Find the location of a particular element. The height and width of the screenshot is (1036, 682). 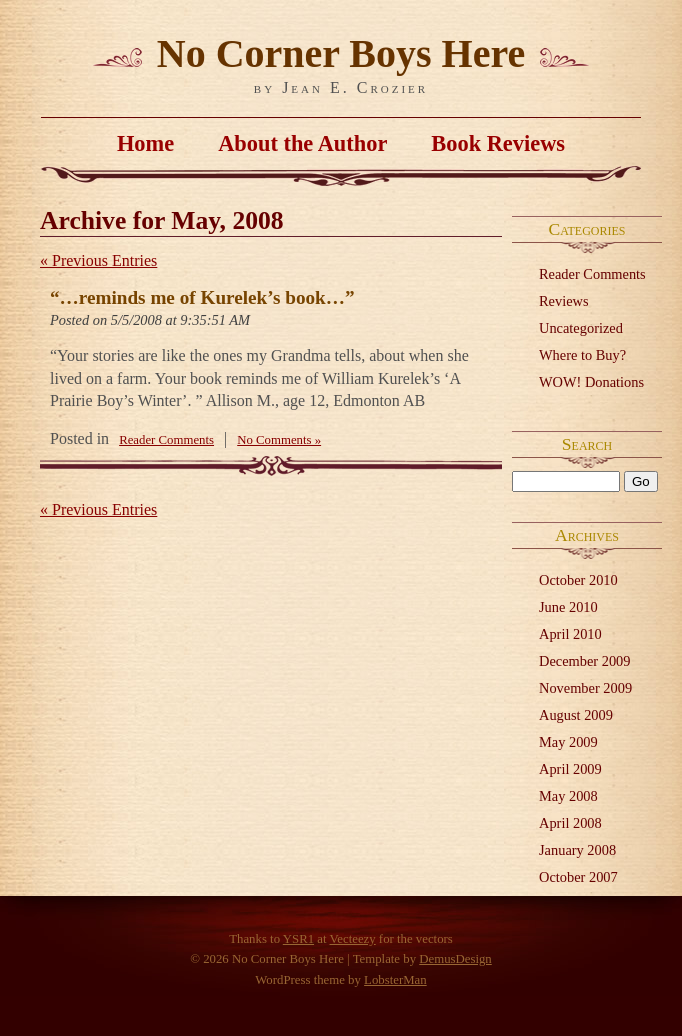

December 2009 is located at coordinates (585, 661).